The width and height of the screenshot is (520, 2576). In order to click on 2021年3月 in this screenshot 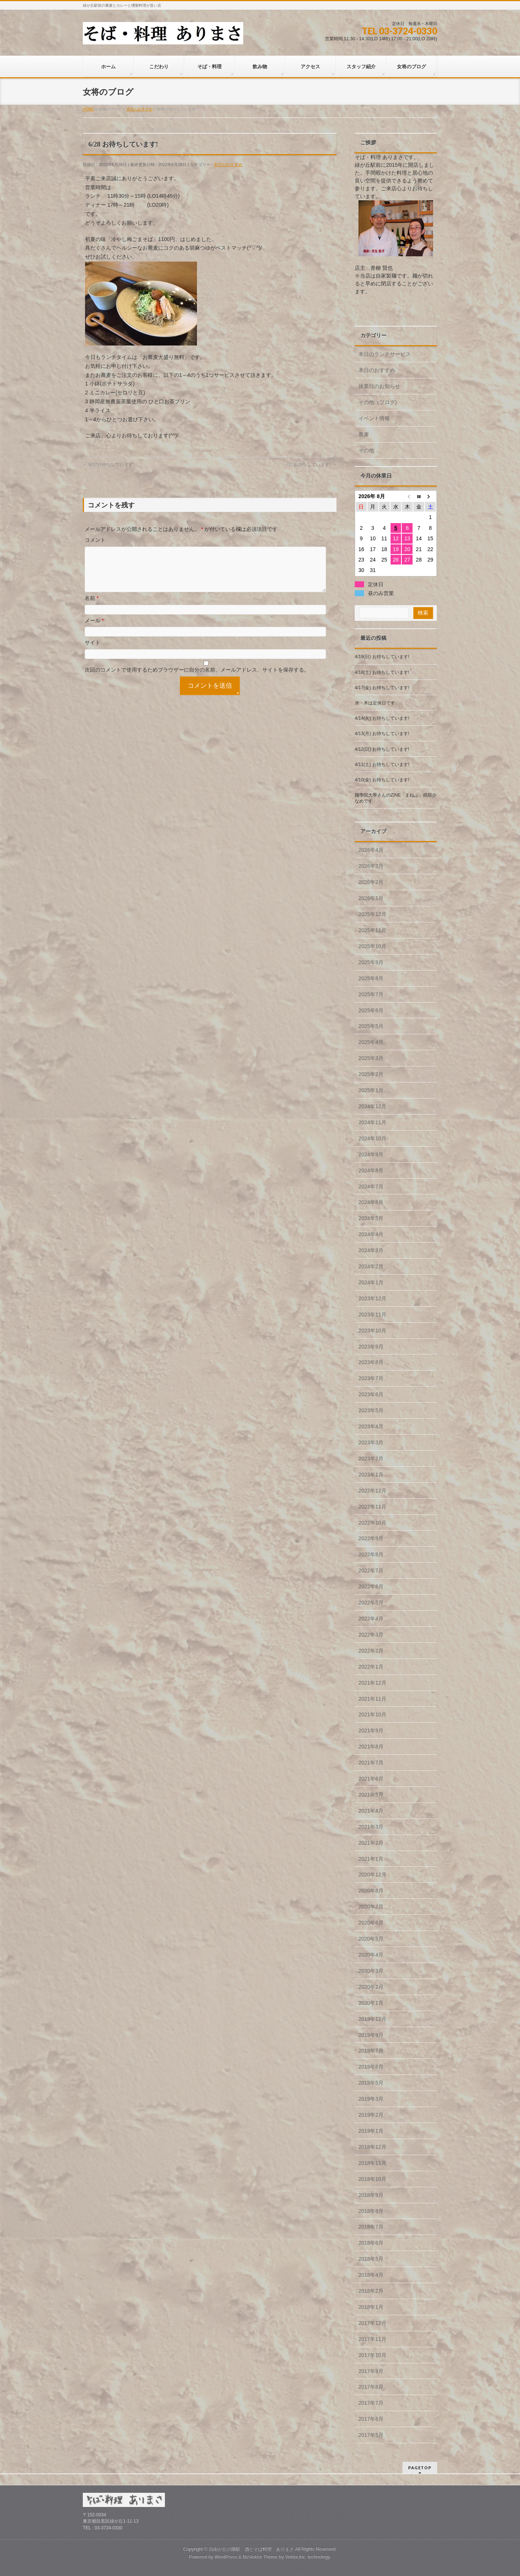, I will do `click(370, 1827)`.